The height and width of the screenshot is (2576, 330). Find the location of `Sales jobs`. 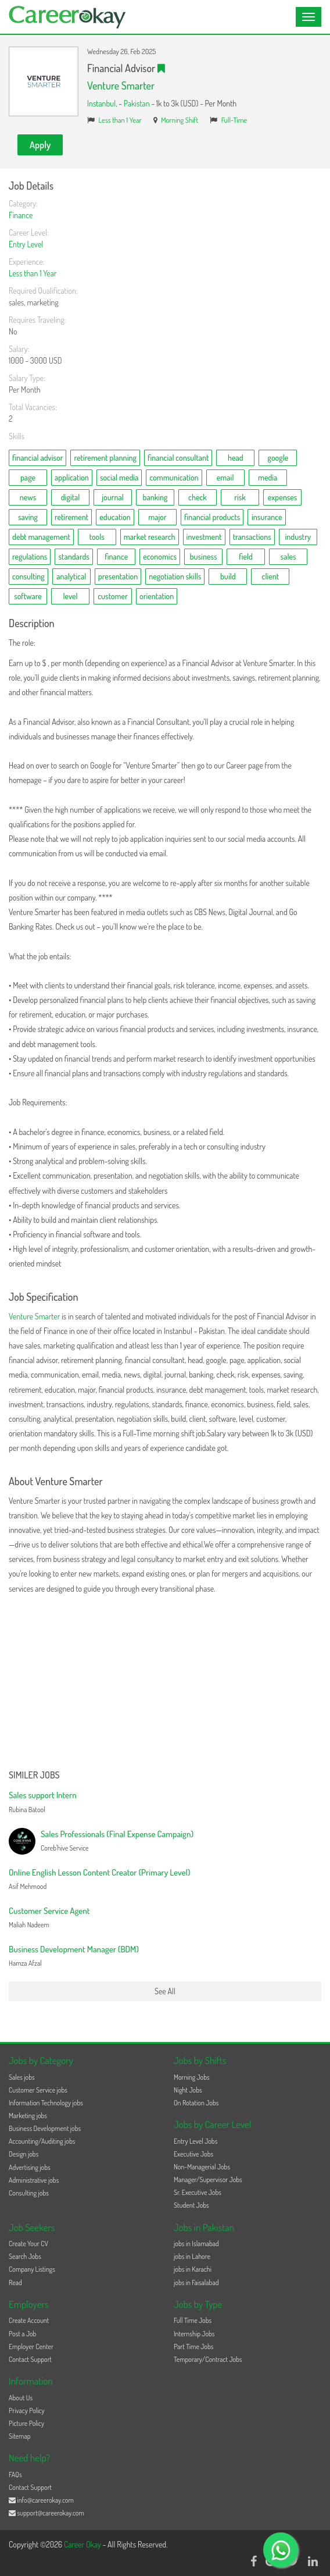

Sales jobs is located at coordinates (22, 2077).